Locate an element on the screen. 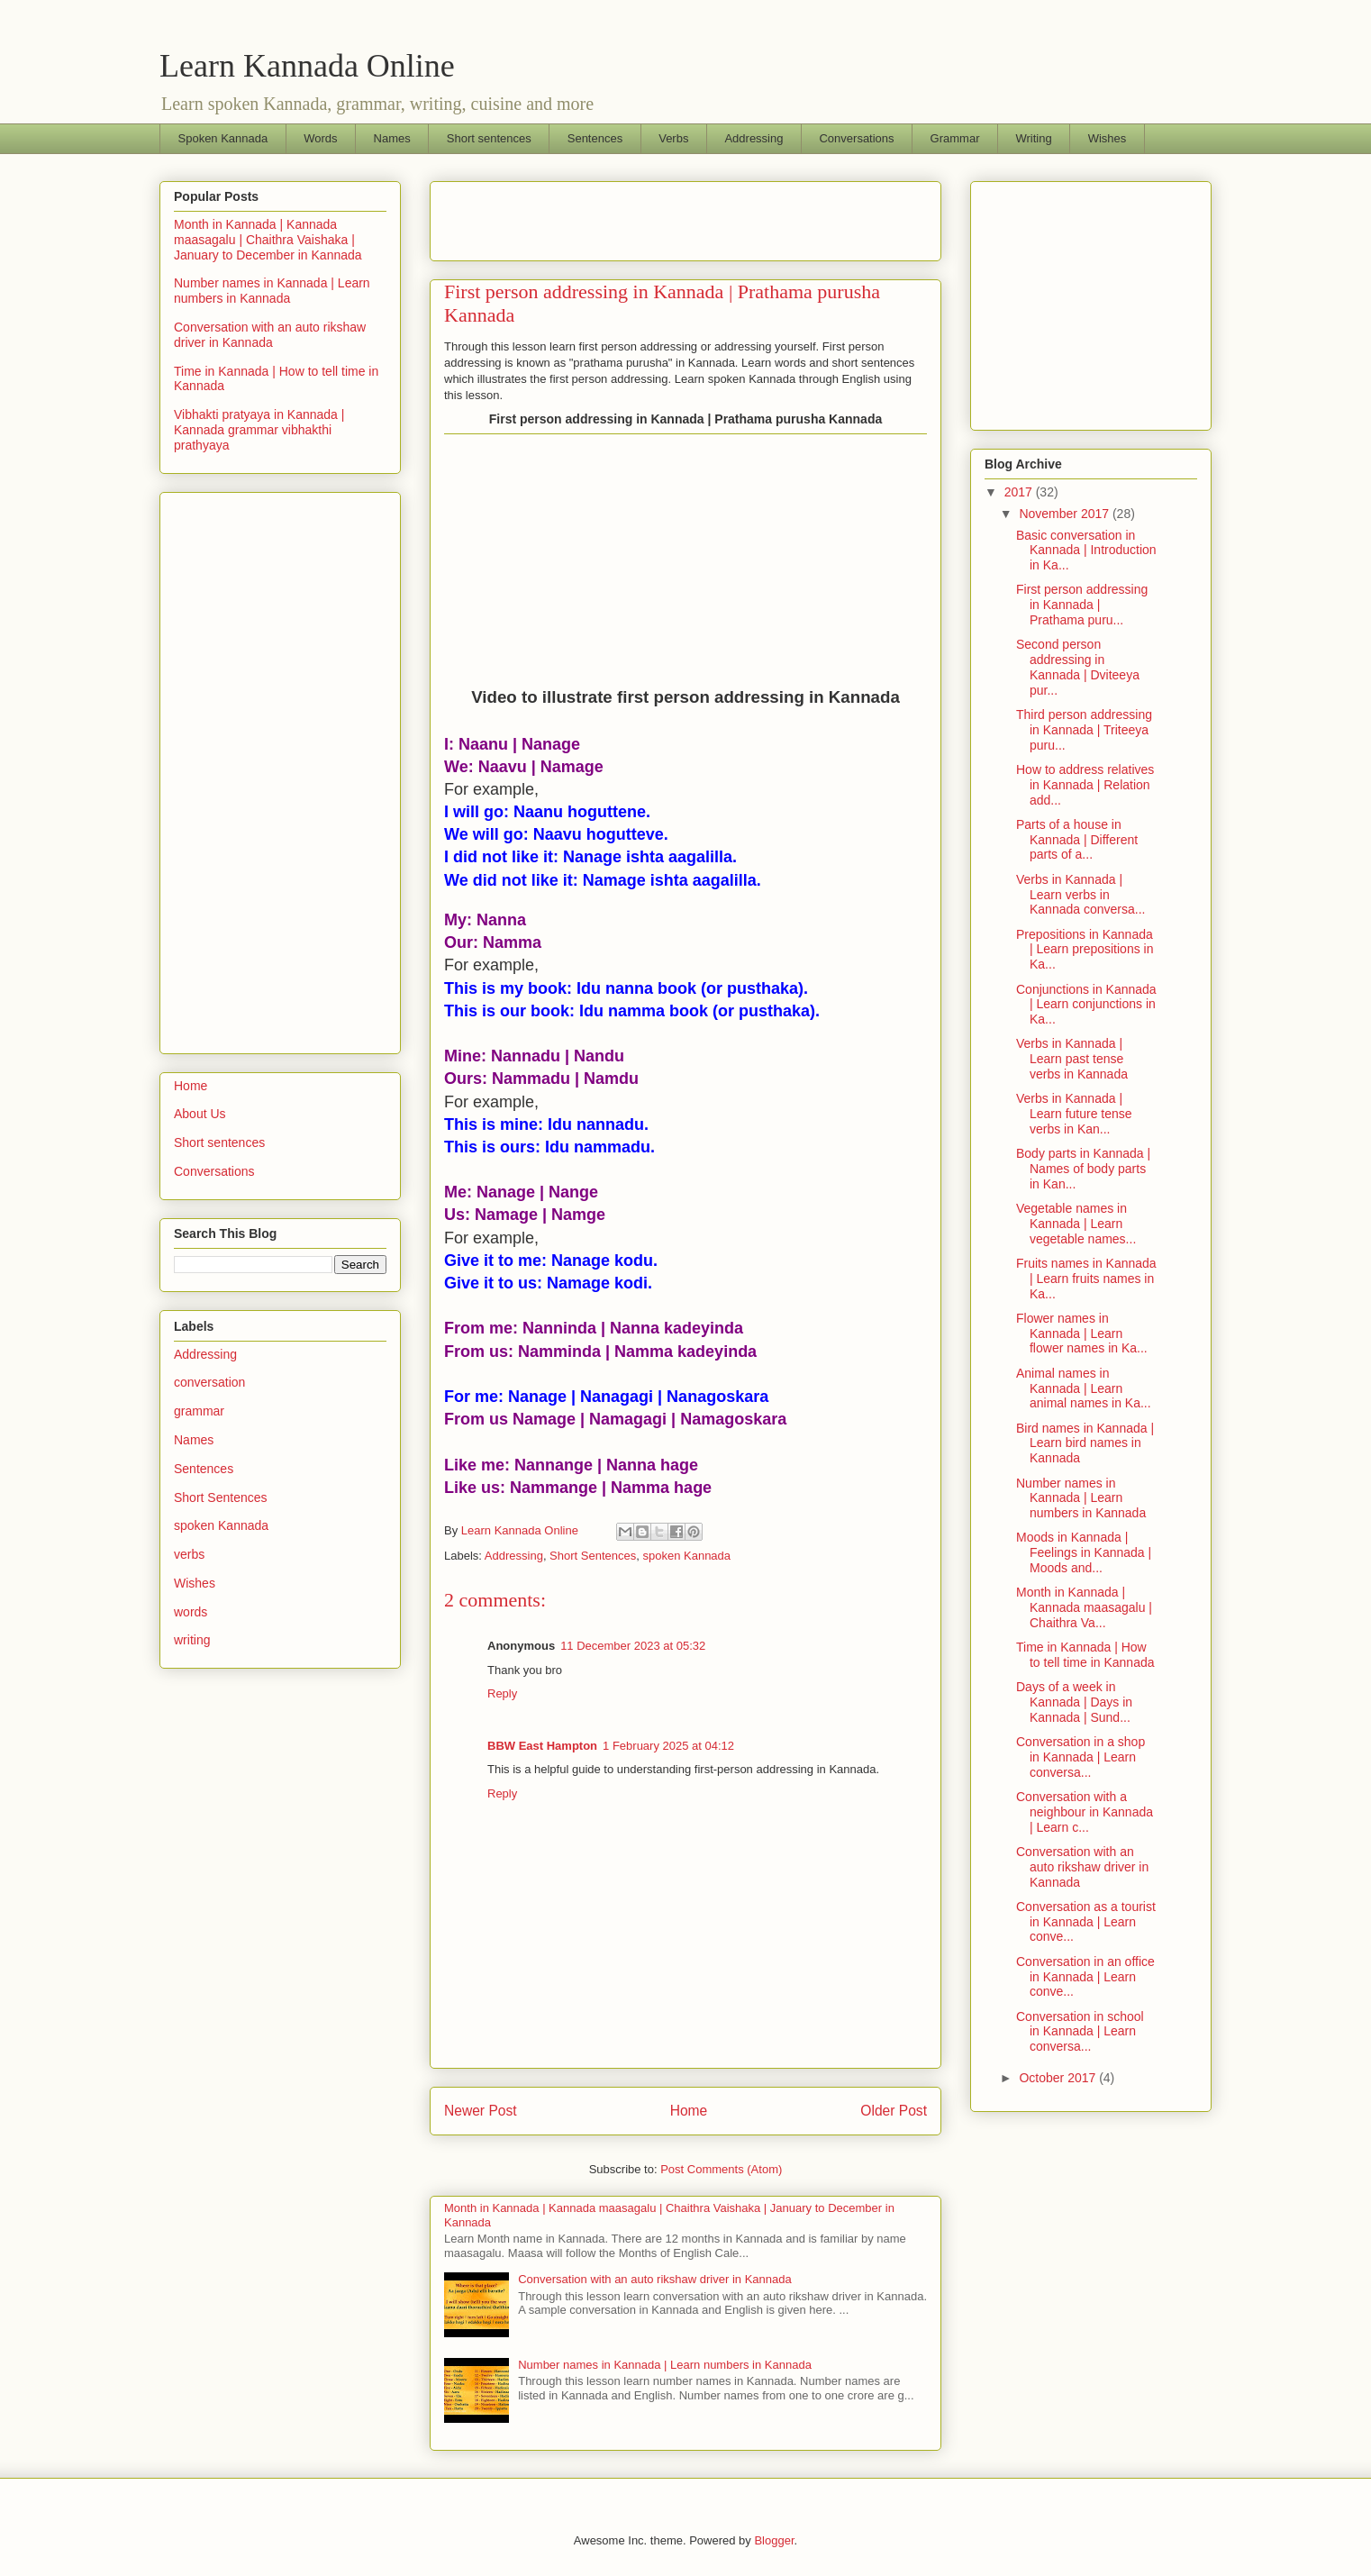  Home is located at coordinates (689, 2110).